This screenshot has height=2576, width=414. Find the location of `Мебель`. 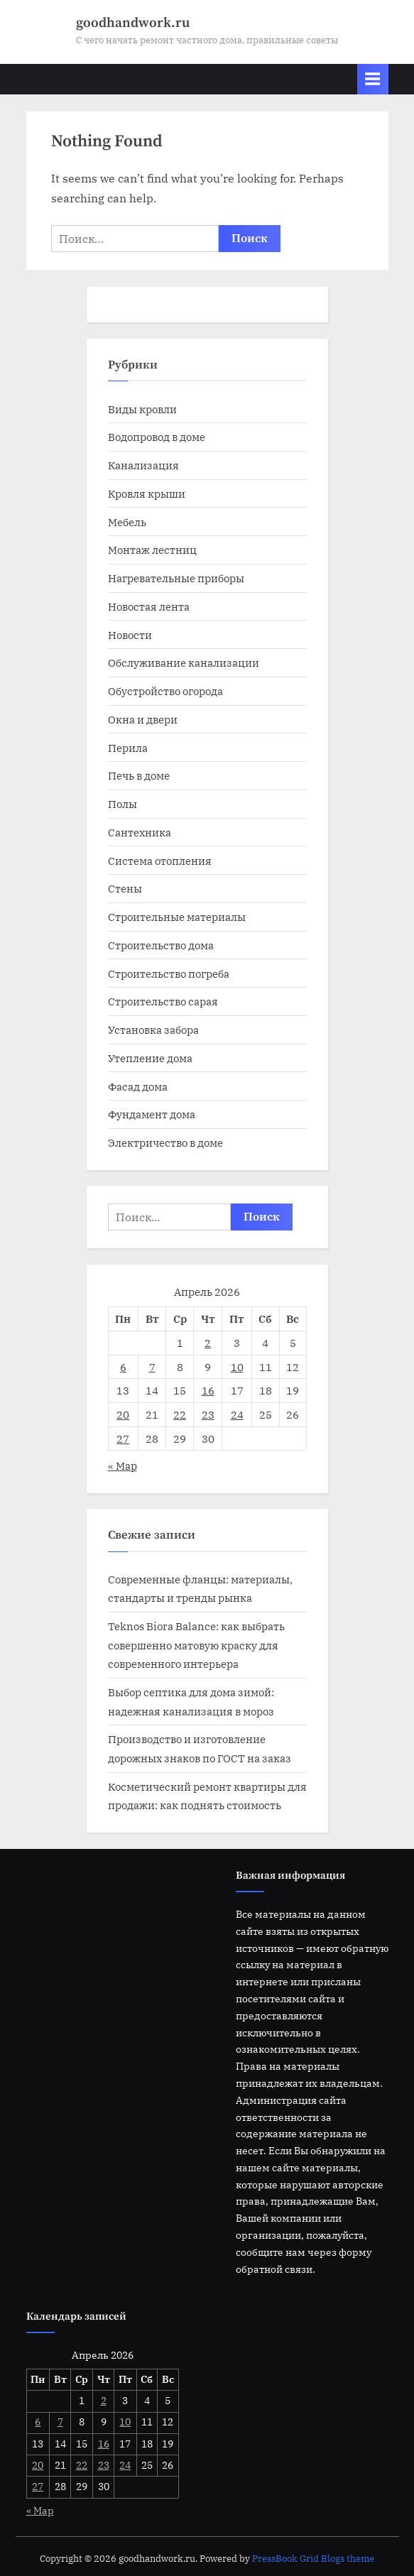

Мебель is located at coordinates (127, 522).